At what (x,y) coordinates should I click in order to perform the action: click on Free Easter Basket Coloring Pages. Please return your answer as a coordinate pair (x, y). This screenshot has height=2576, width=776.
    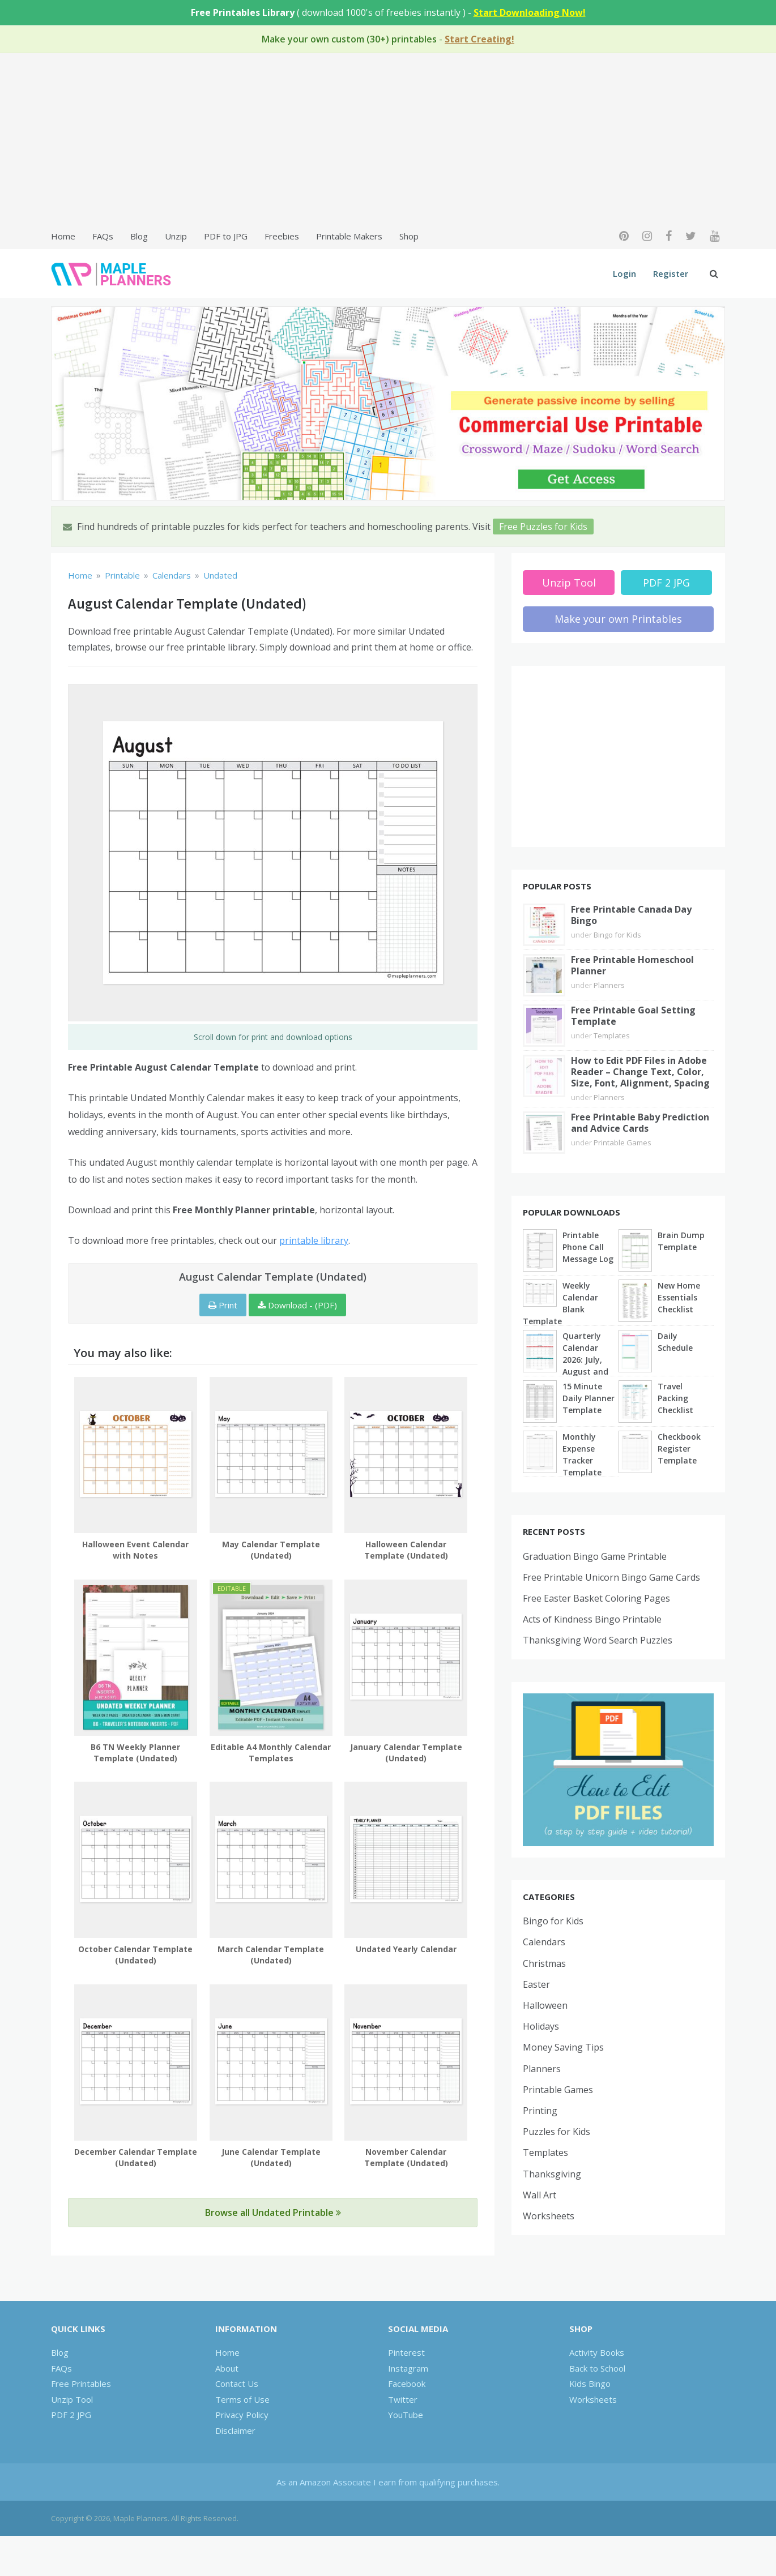
    Looking at the image, I should click on (596, 1598).